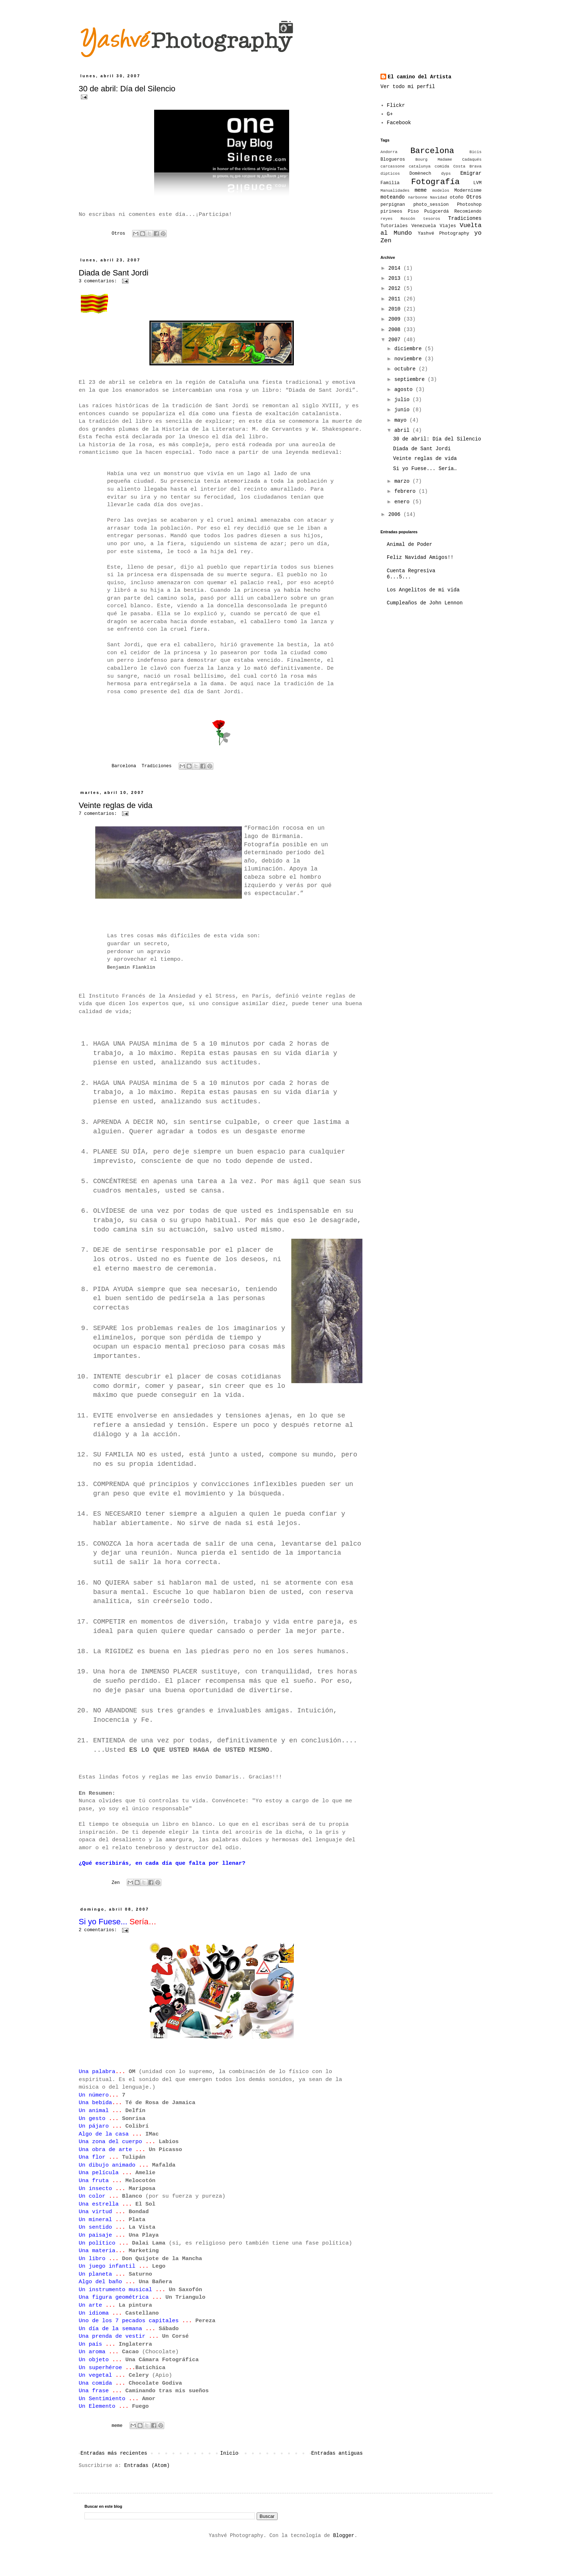 This screenshot has height=2576, width=566. What do you see at coordinates (392, 197) in the screenshot?
I see `moteando` at bounding box center [392, 197].